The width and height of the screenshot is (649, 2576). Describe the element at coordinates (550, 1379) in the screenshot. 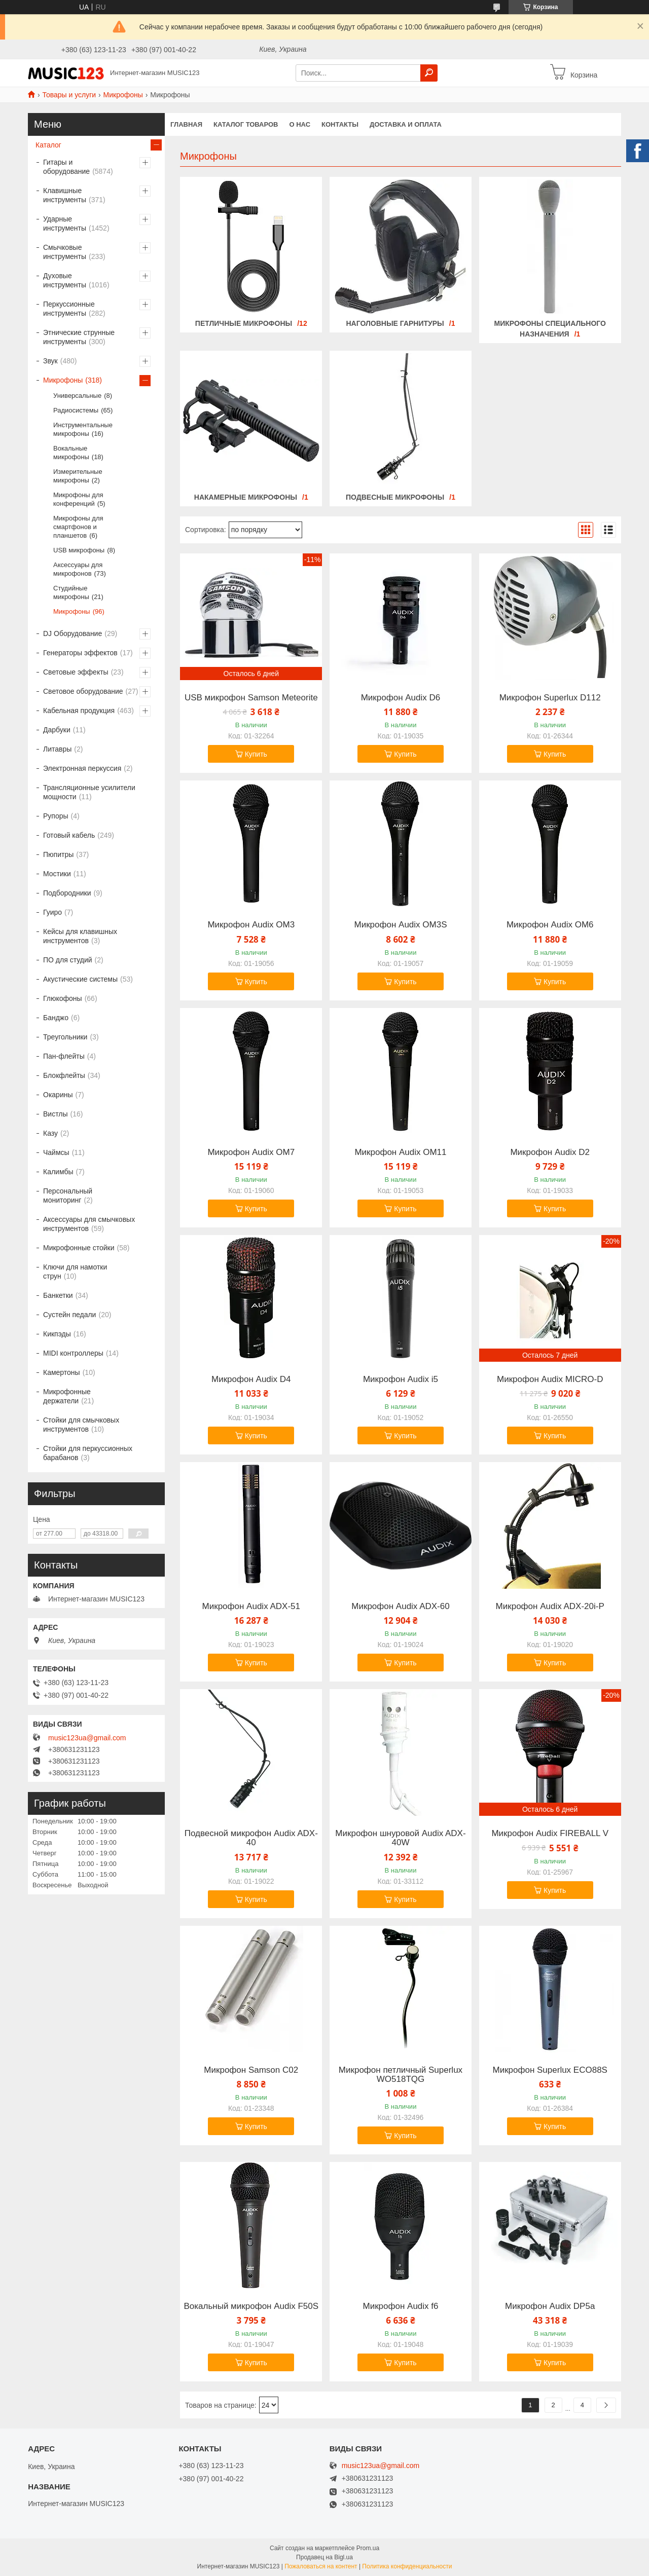

I see `Микрофон Audix MICRO-D` at that location.